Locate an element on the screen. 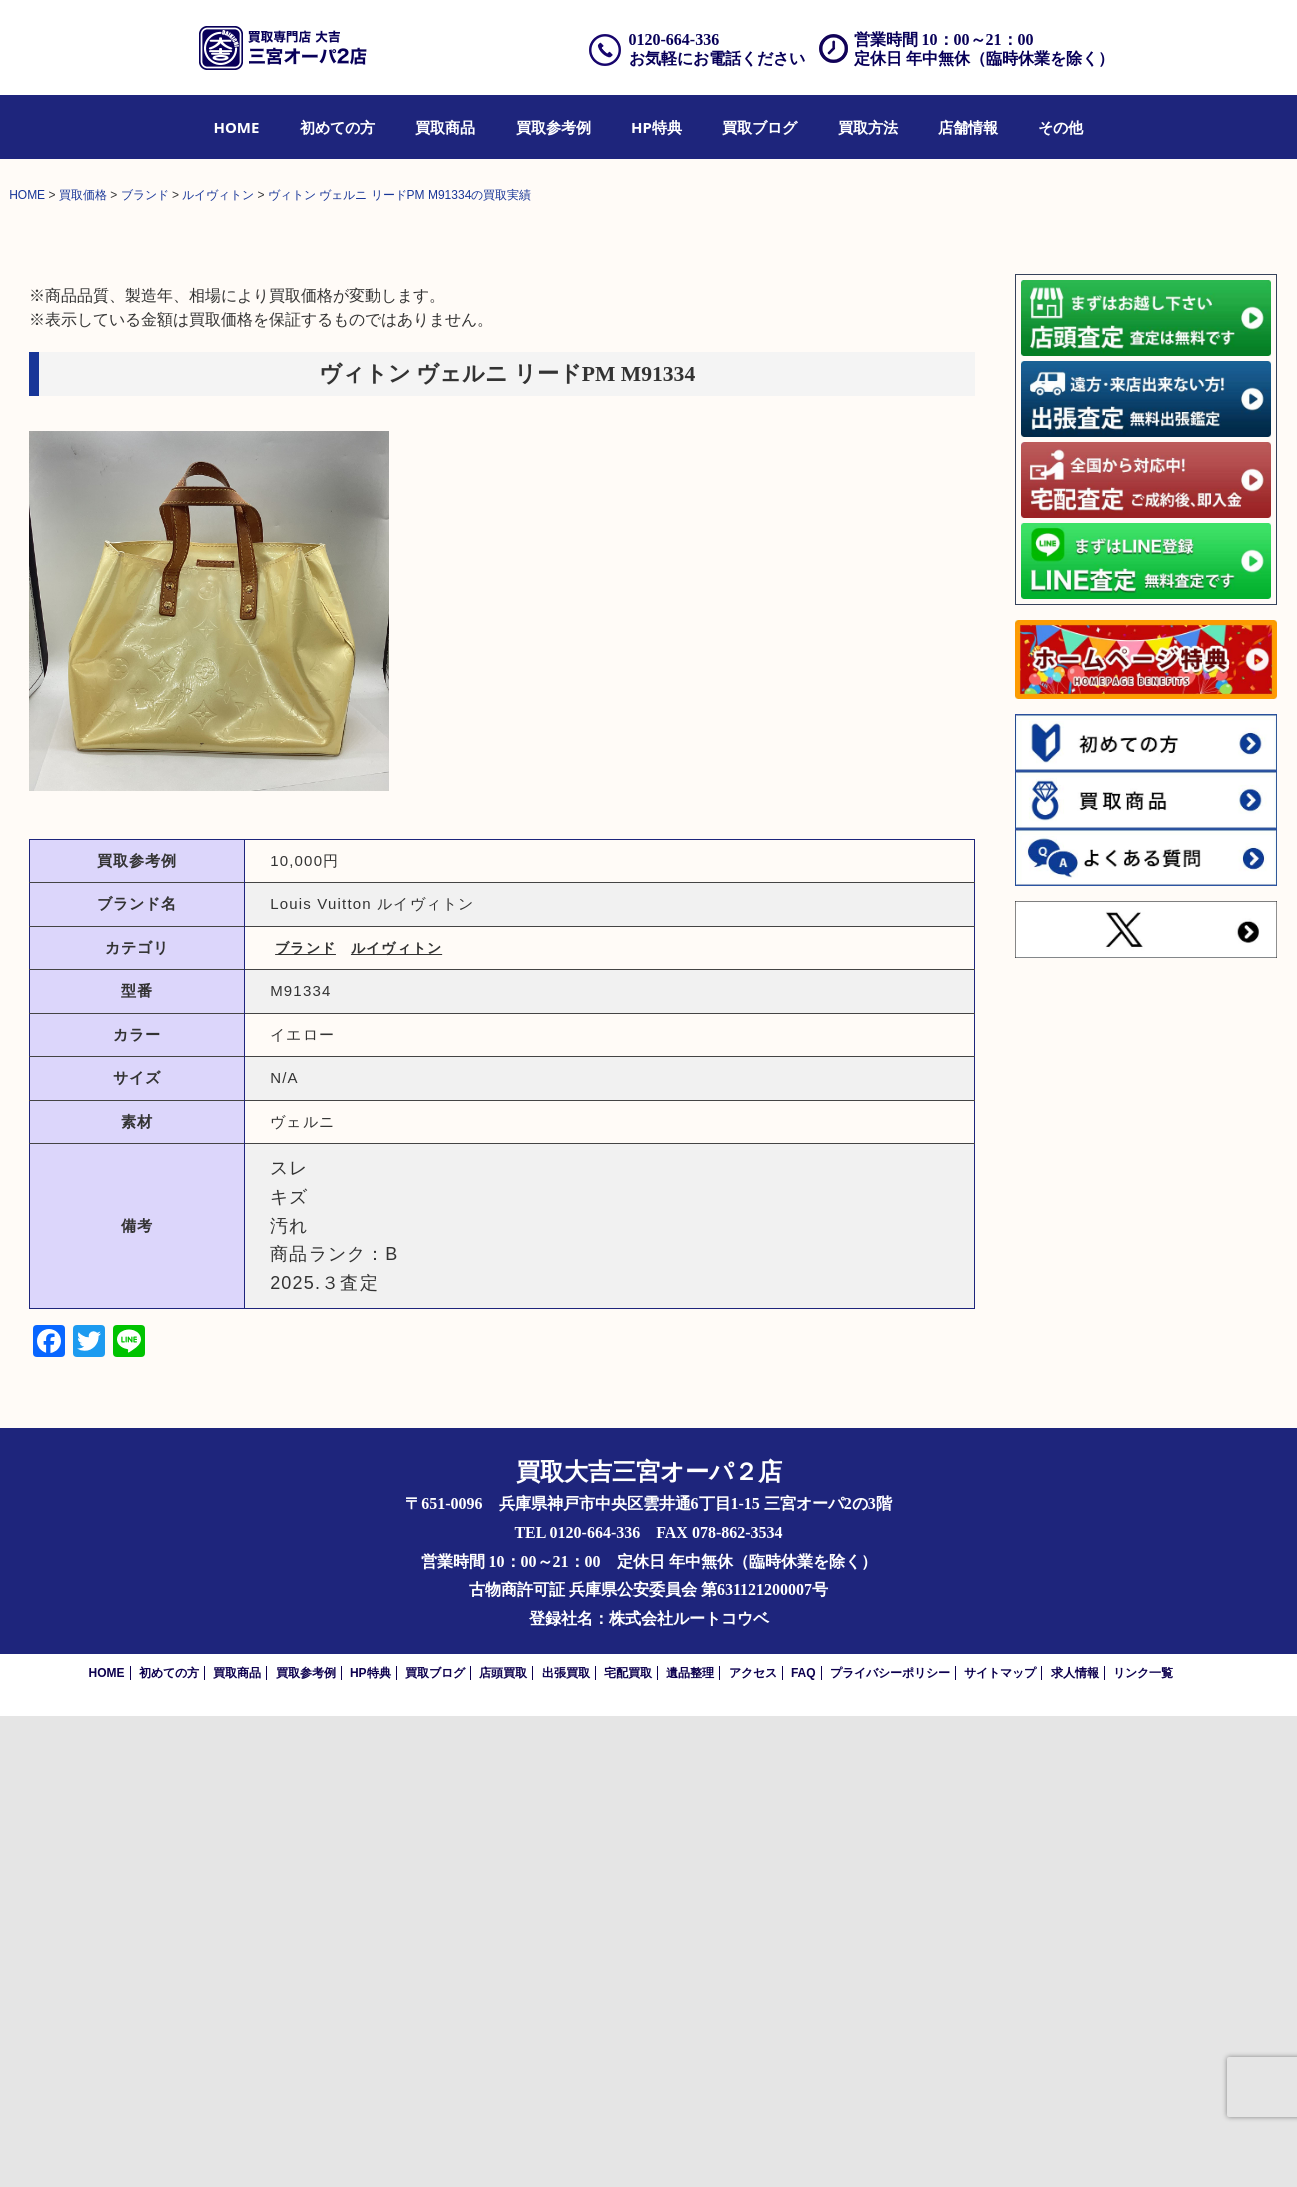 The image size is (1297, 2187). 買取ブログ is located at coordinates (759, 127).